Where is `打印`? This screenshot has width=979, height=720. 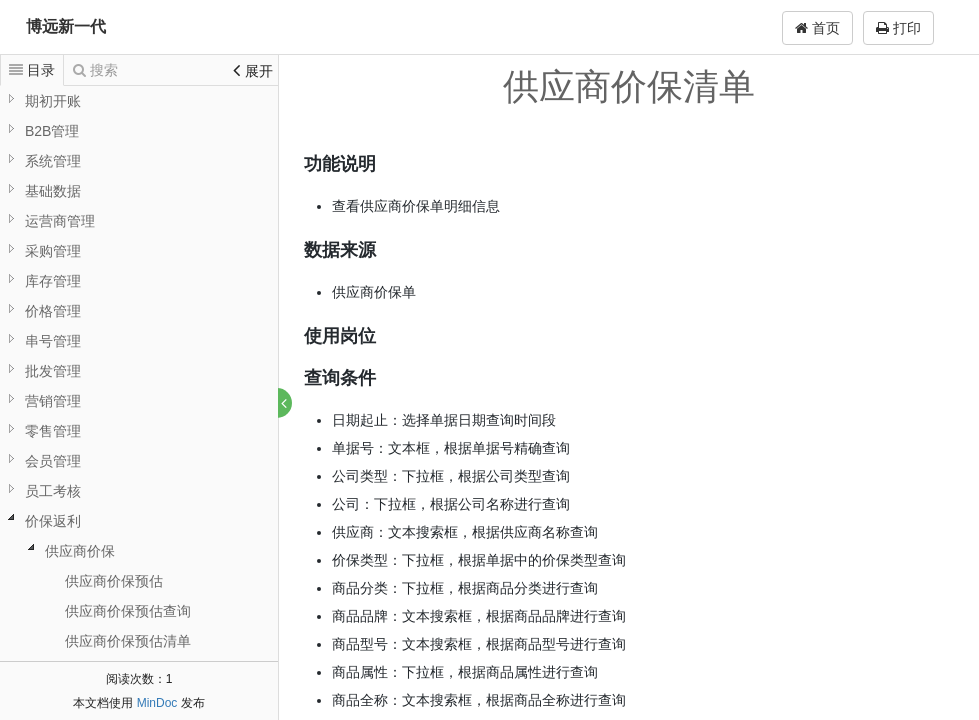
打印 is located at coordinates (898, 28).